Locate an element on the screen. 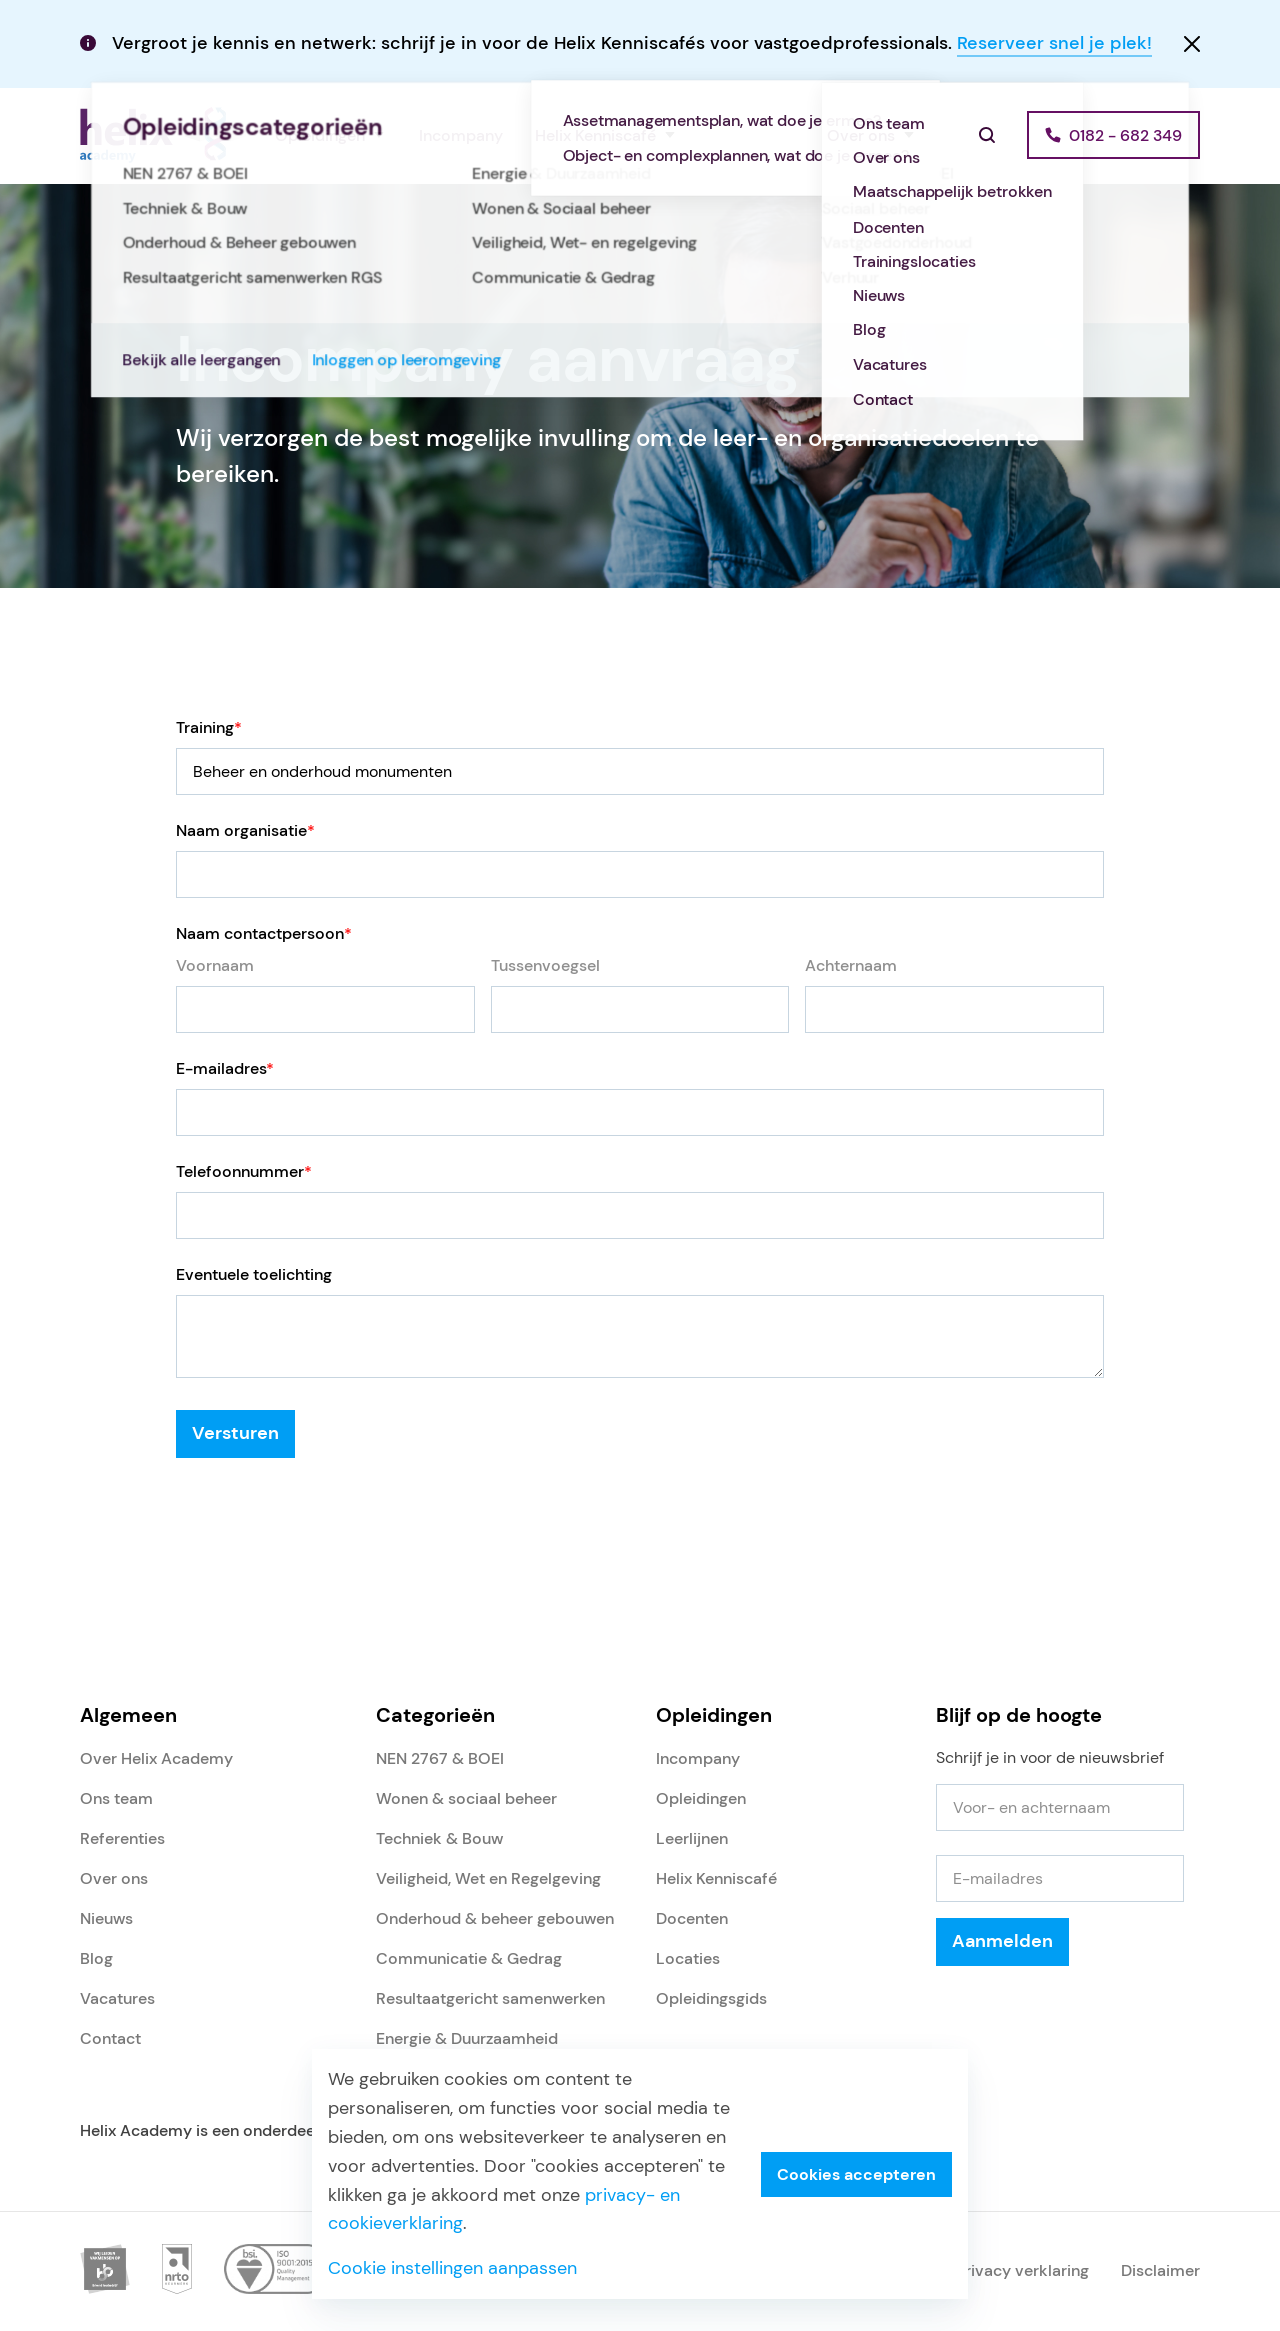 This screenshot has height=2331, width=1280. 0182 - 682 349 is located at coordinates (1125, 135).